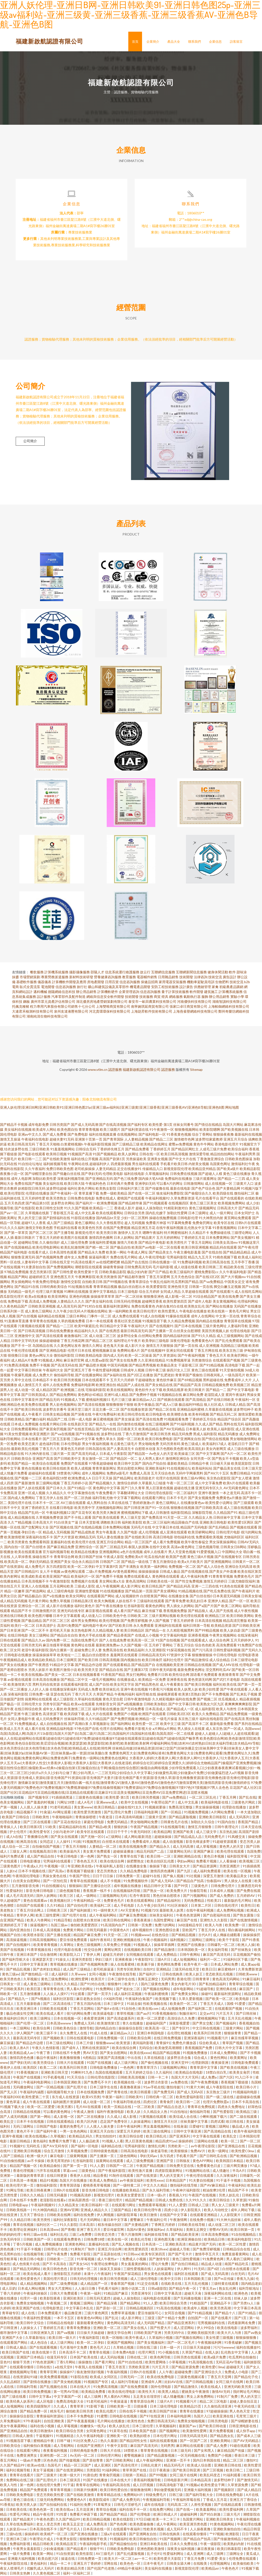 The width and height of the screenshot is (262, 2576). Describe the element at coordinates (69, 2210) in the screenshot. I see `亚洲AV官网` at that location.